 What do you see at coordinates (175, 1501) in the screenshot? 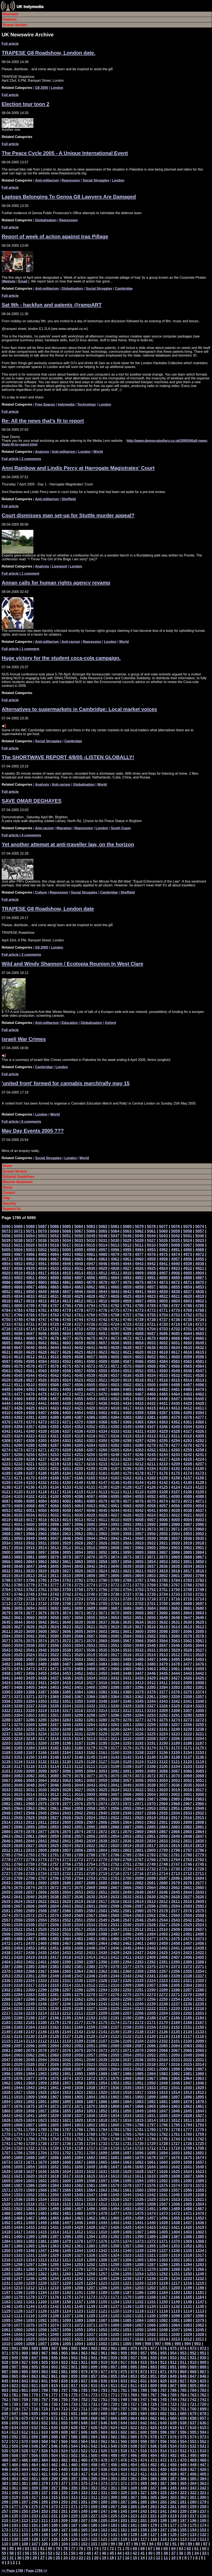
I see `4073` at bounding box center [175, 1501].